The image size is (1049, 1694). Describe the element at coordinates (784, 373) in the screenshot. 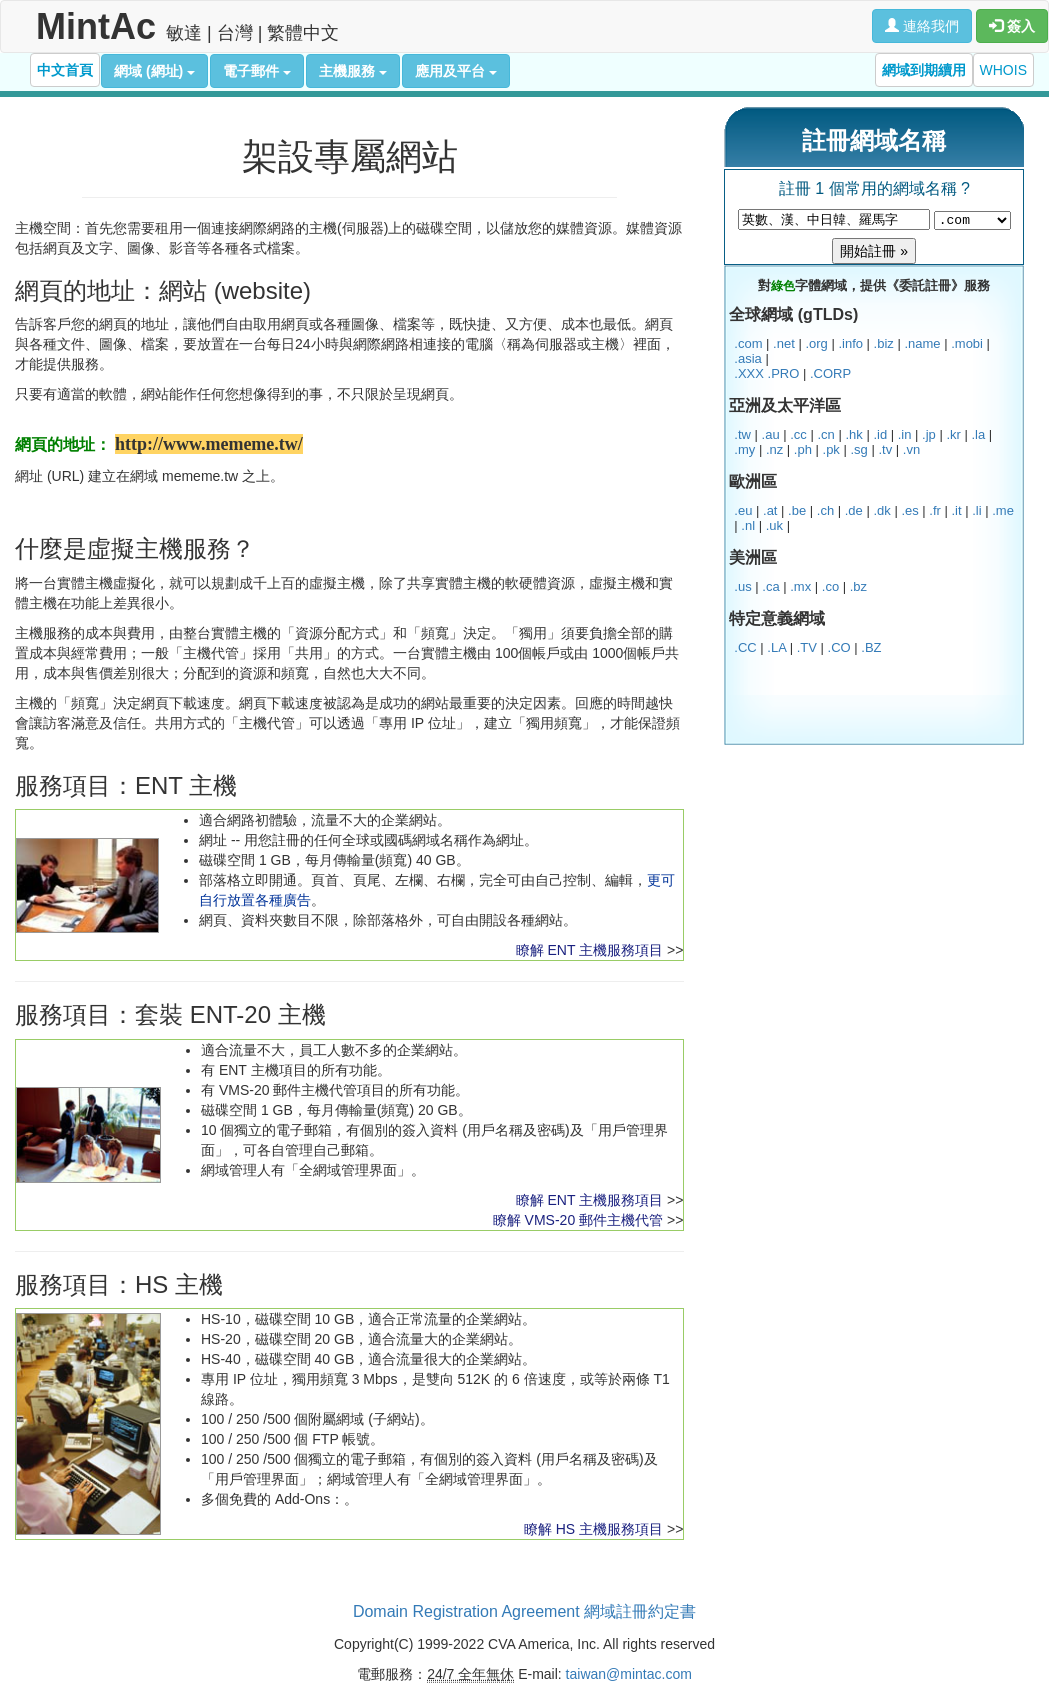

I see `.PRO` at that location.